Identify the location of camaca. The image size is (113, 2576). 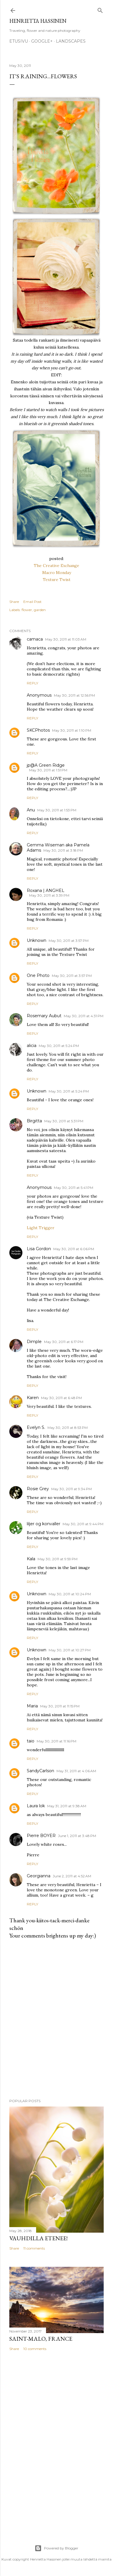
(35, 639).